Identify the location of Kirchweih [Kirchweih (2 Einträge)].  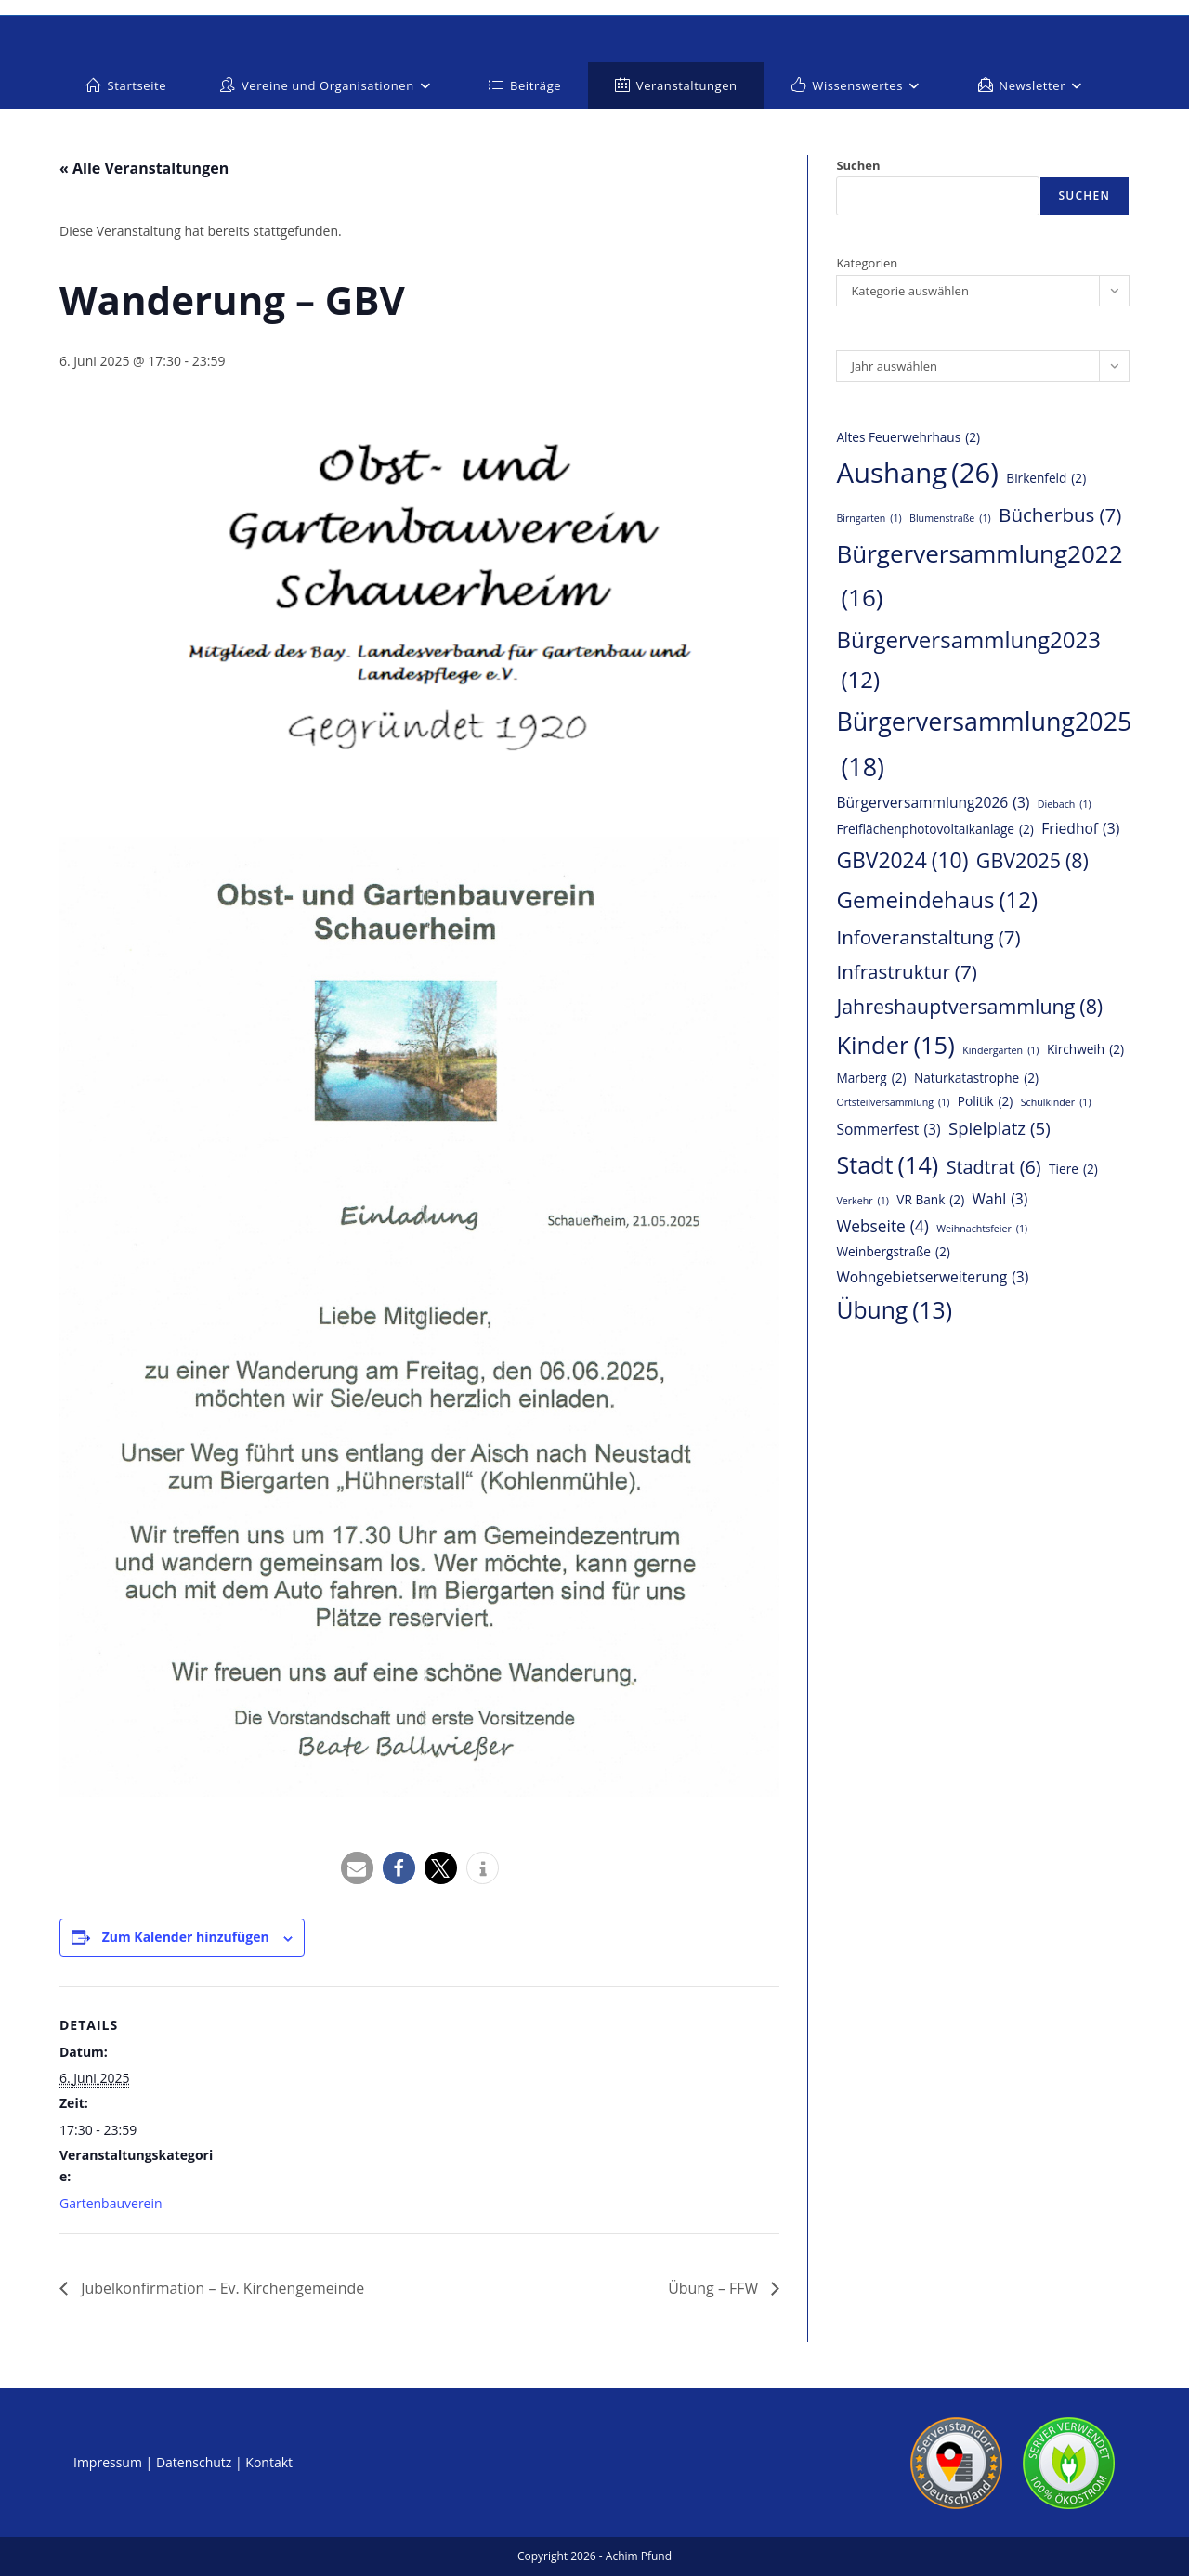
(1085, 1049).